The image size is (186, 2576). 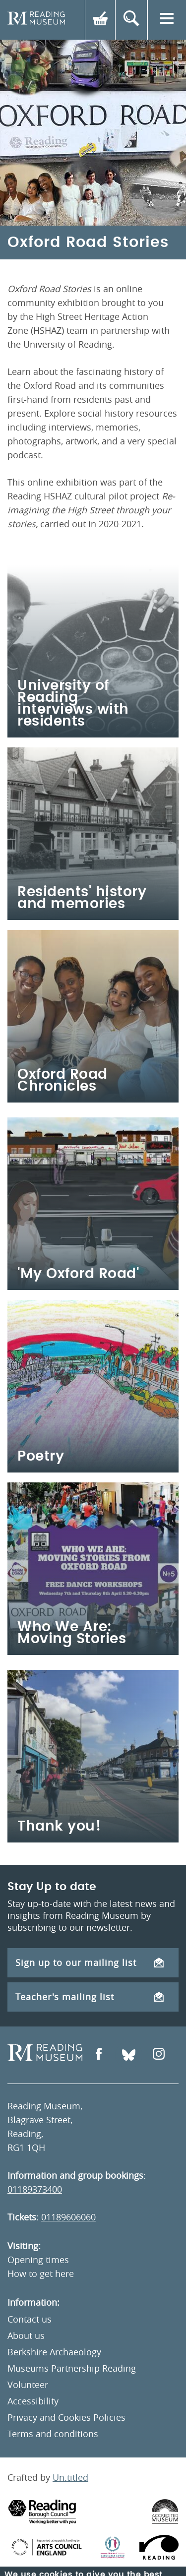 What do you see at coordinates (38, 2260) in the screenshot?
I see `Opening times` at bounding box center [38, 2260].